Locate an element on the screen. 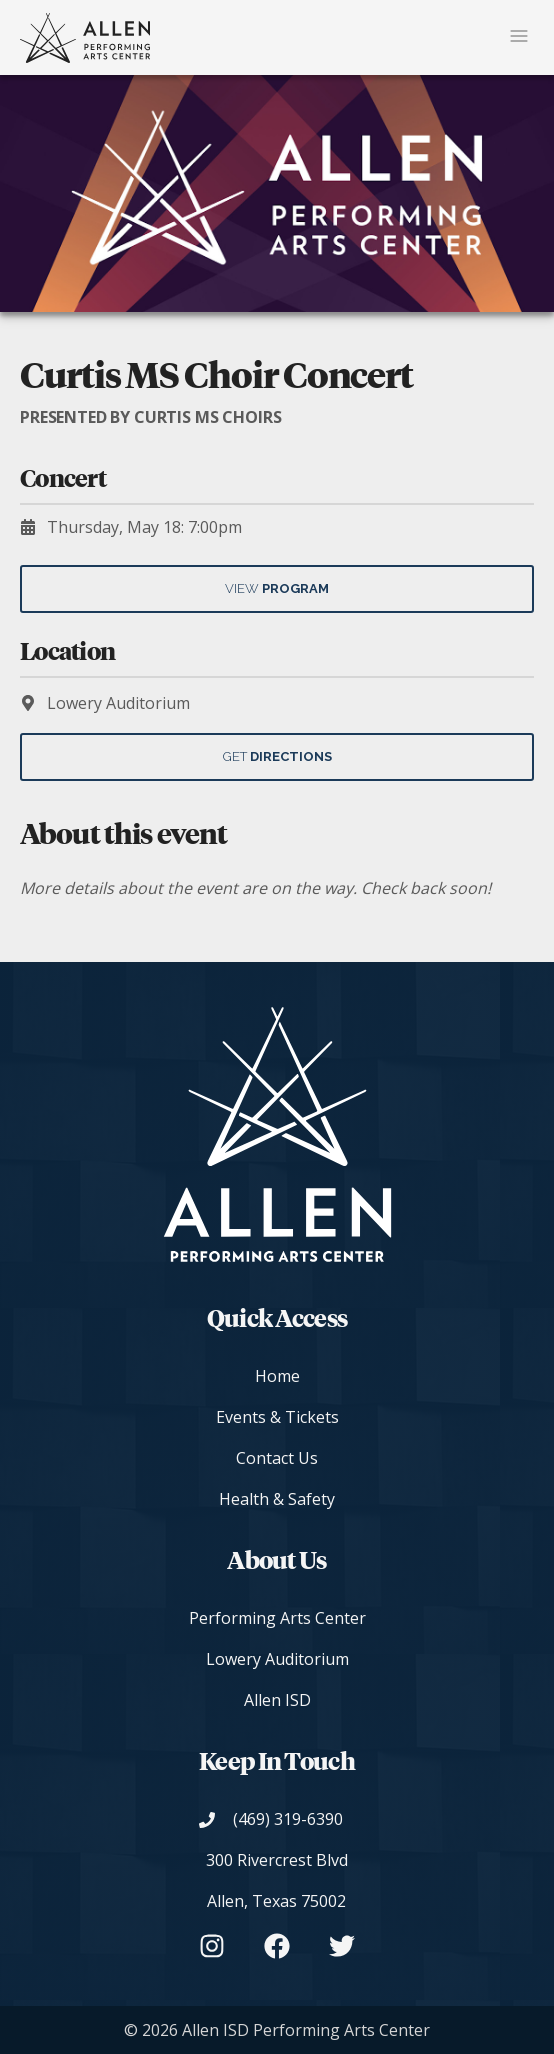  Performing Arts Center is located at coordinates (277, 1618).